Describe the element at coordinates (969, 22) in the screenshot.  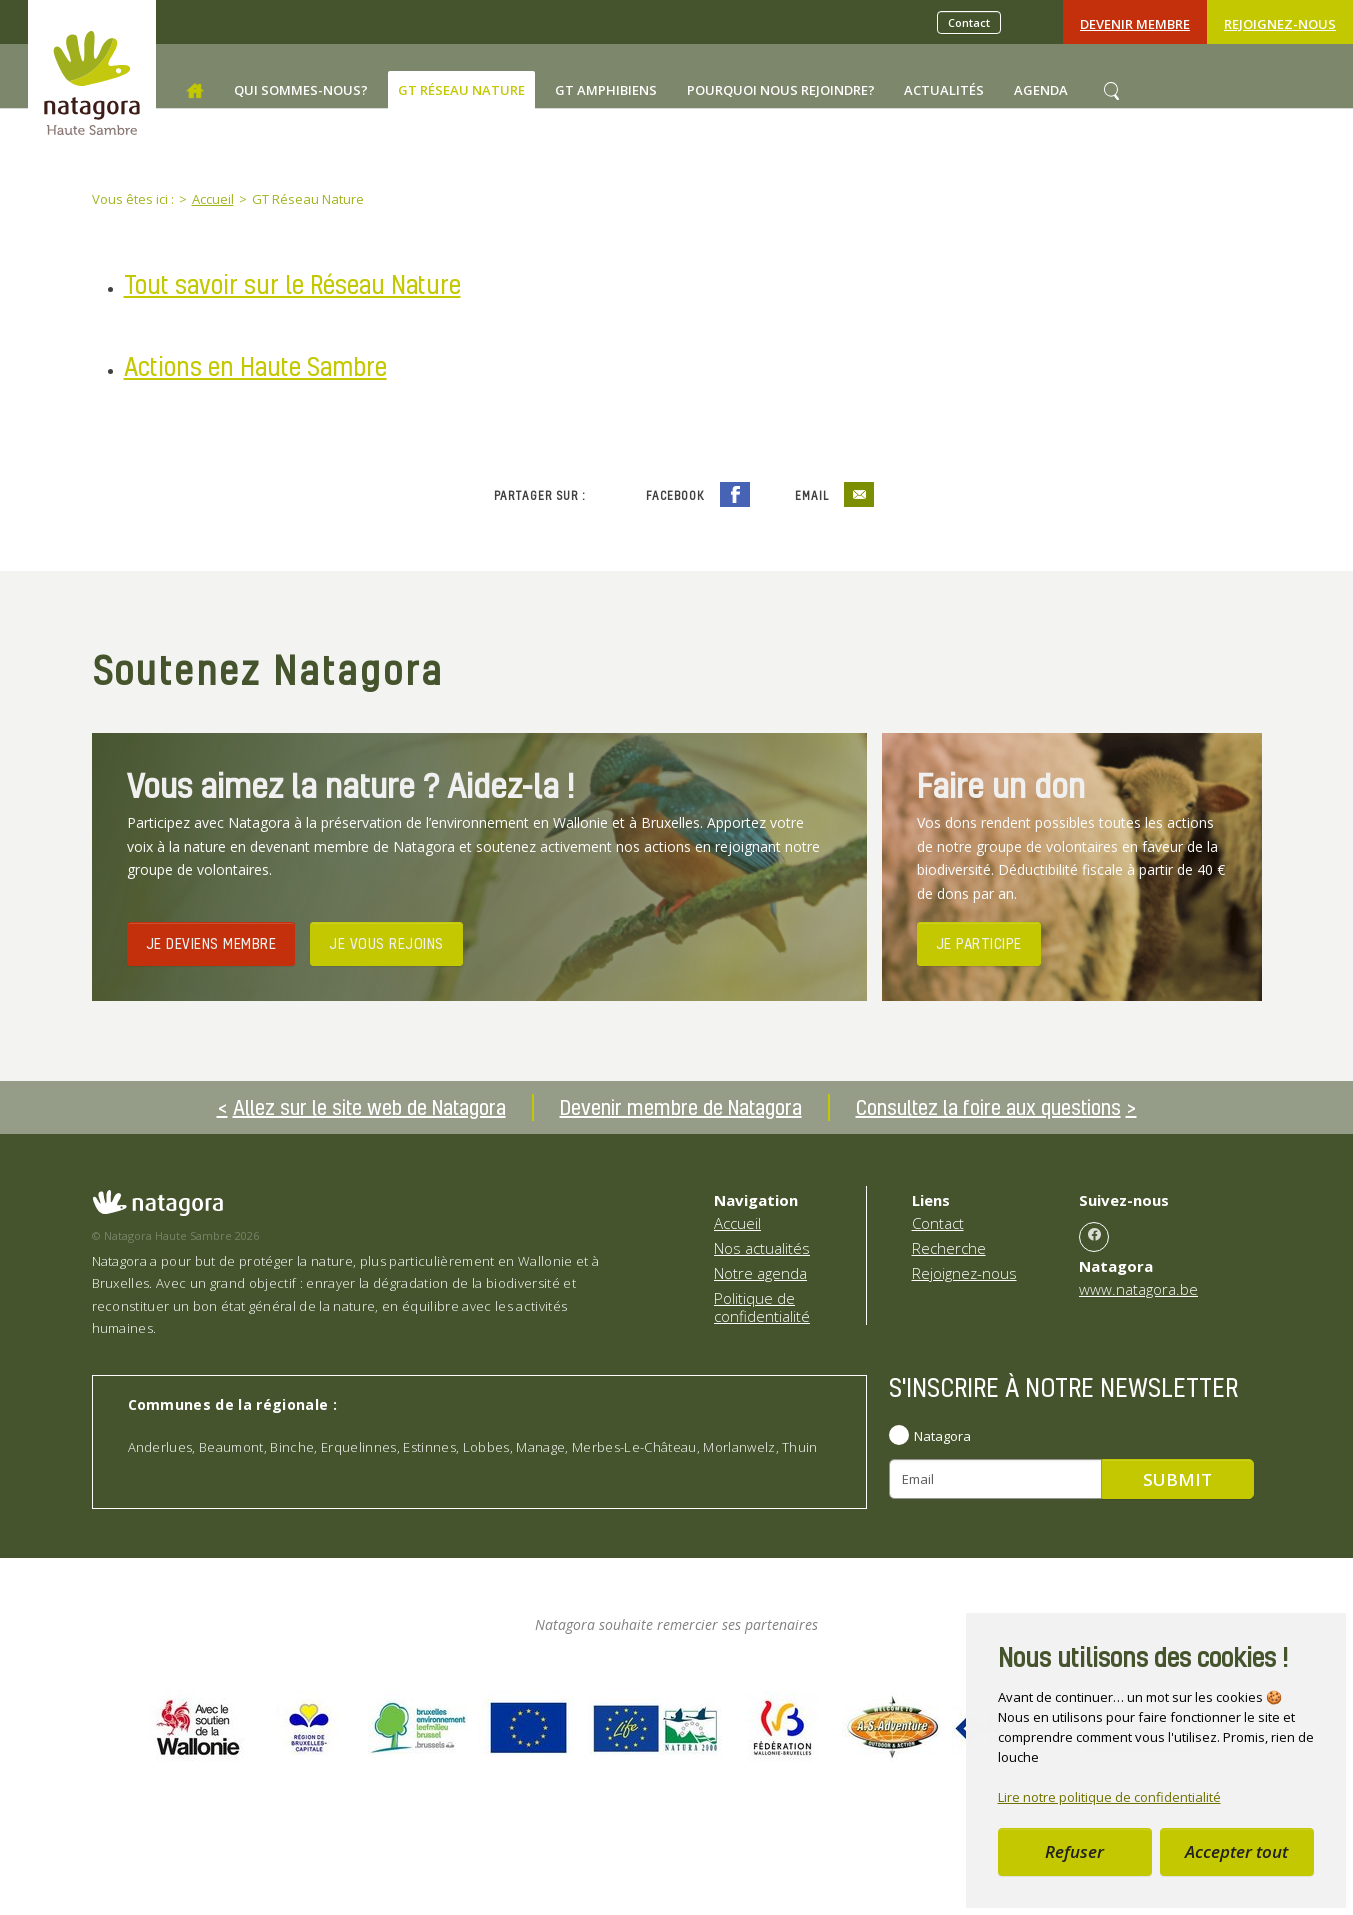
I see `Contact` at that location.